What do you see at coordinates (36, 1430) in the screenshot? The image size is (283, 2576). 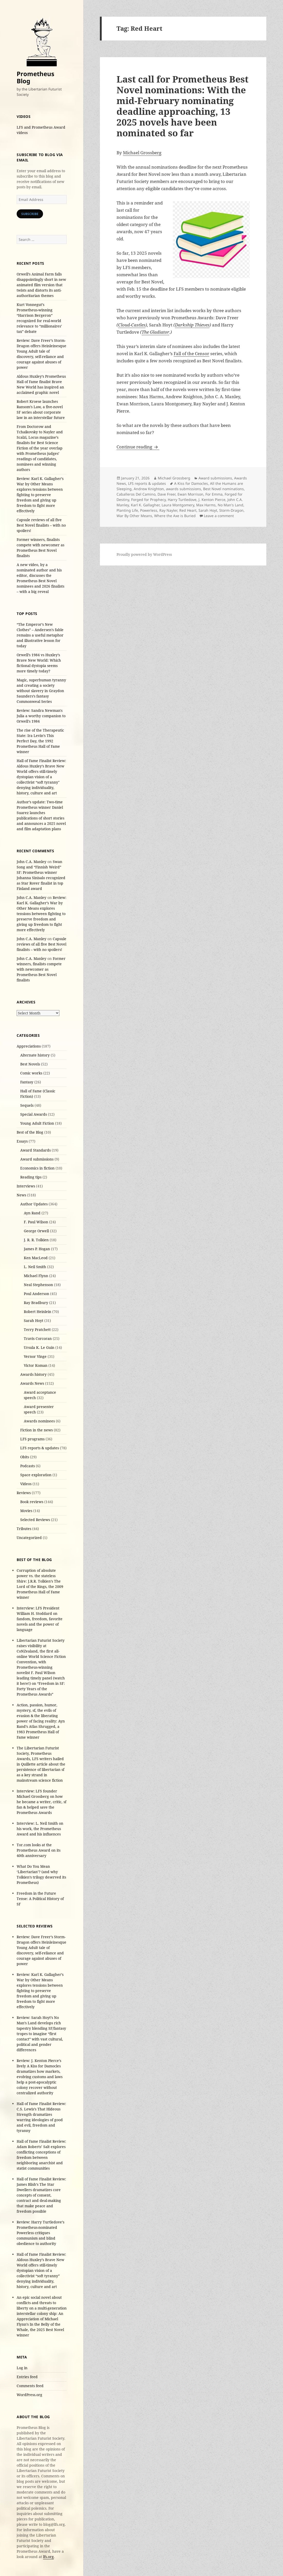 I see `Fiction in the news` at bounding box center [36, 1430].